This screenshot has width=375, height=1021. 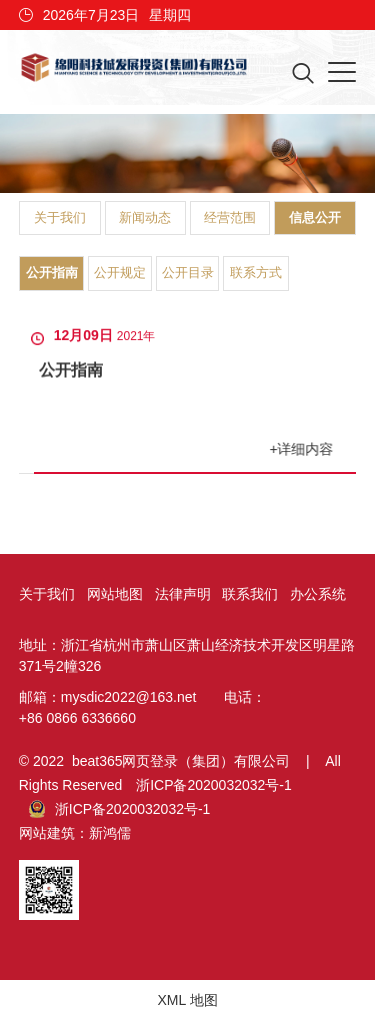 I want to click on 联系方式, so click(x=256, y=272).